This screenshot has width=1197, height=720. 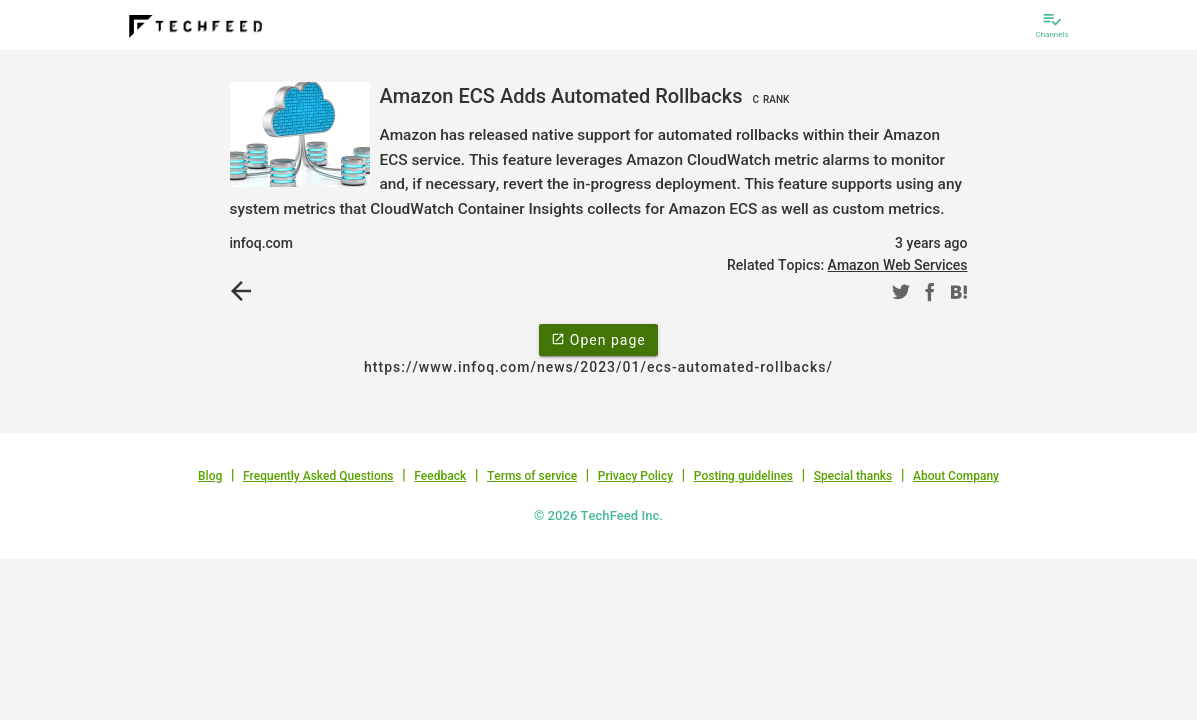 I want to click on About Company, so click(x=956, y=476).